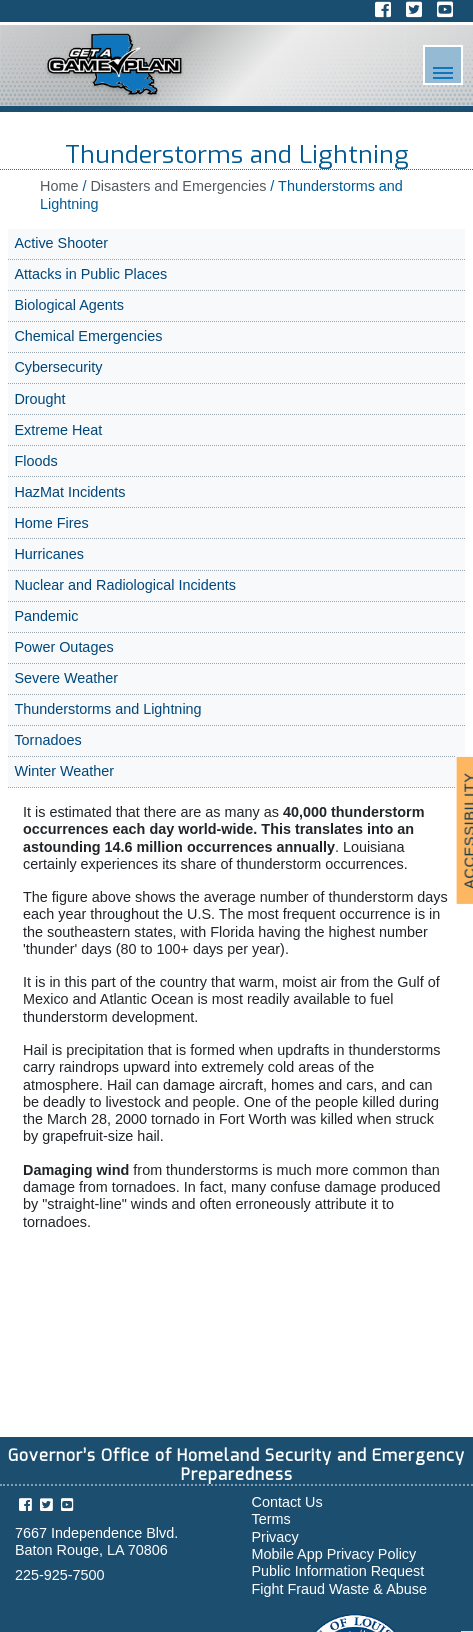 This screenshot has width=473, height=1632. What do you see at coordinates (125, 585) in the screenshot?
I see `Nuclear and Radiological Incidents` at bounding box center [125, 585].